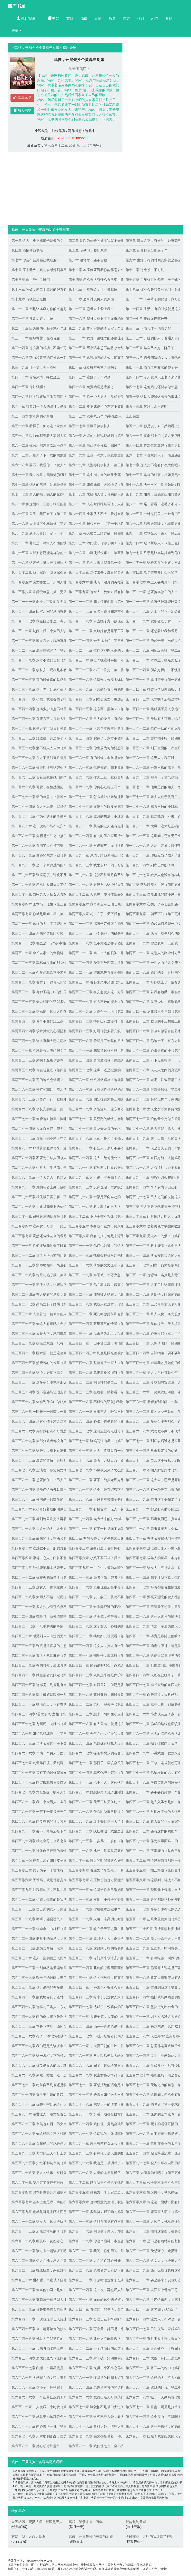 The image size is (191, 2576). What do you see at coordinates (95, 2056) in the screenshot?
I see `第五百六十三章 从此以后便是大皓国的附属国（第五更求订阅）` at bounding box center [95, 2056].